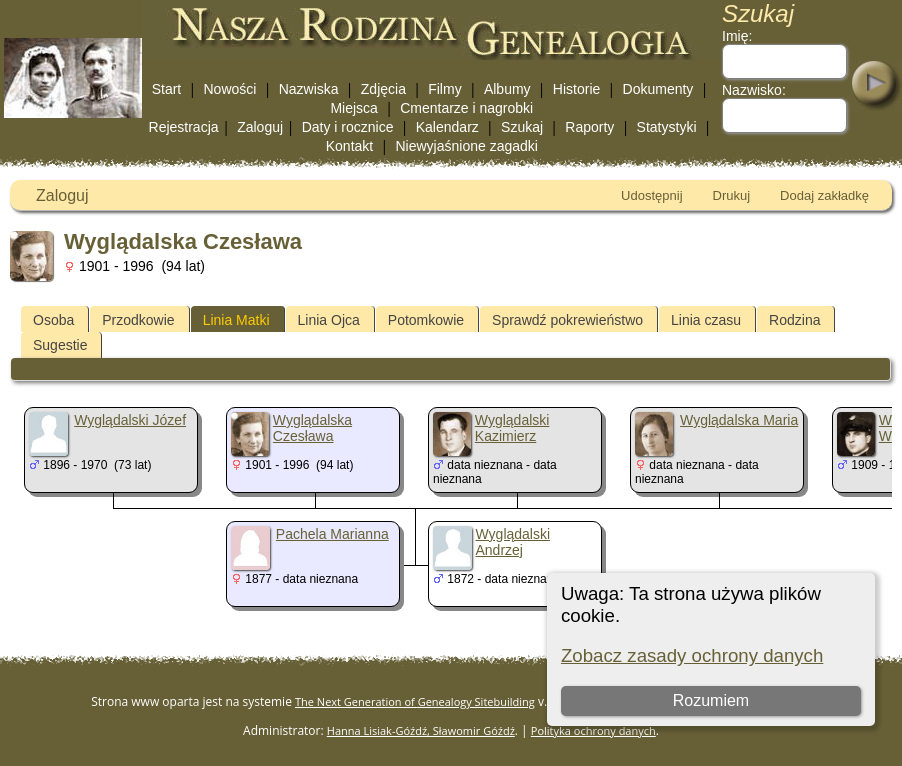 Image resolution: width=902 pixels, height=766 pixels. What do you see at coordinates (512, 428) in the screenshot?
I see `Wyglądalski Kazimierz` at bounding box center [512, 428].